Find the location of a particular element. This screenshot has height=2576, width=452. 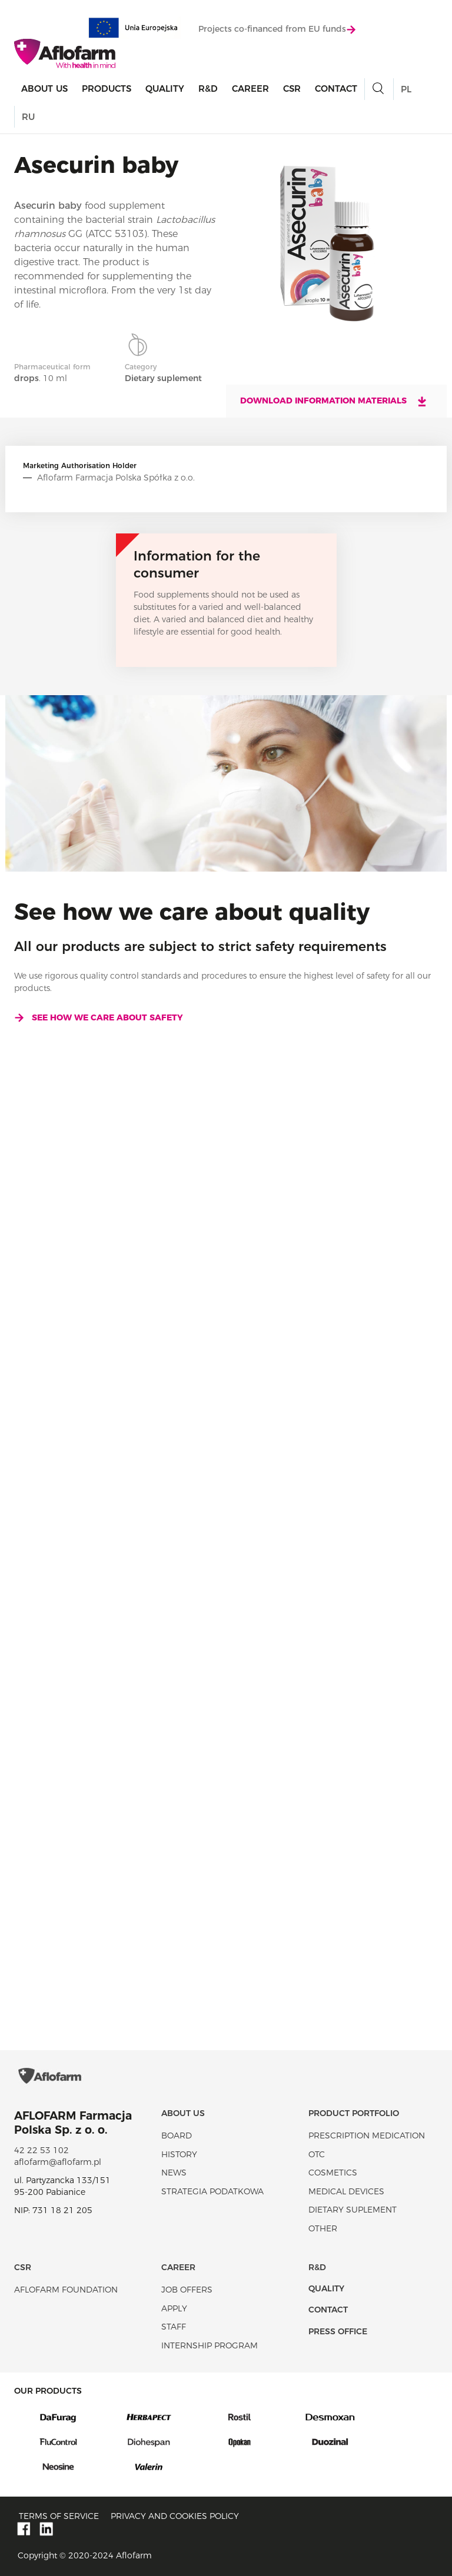

products is located at coordinates (106, 88).